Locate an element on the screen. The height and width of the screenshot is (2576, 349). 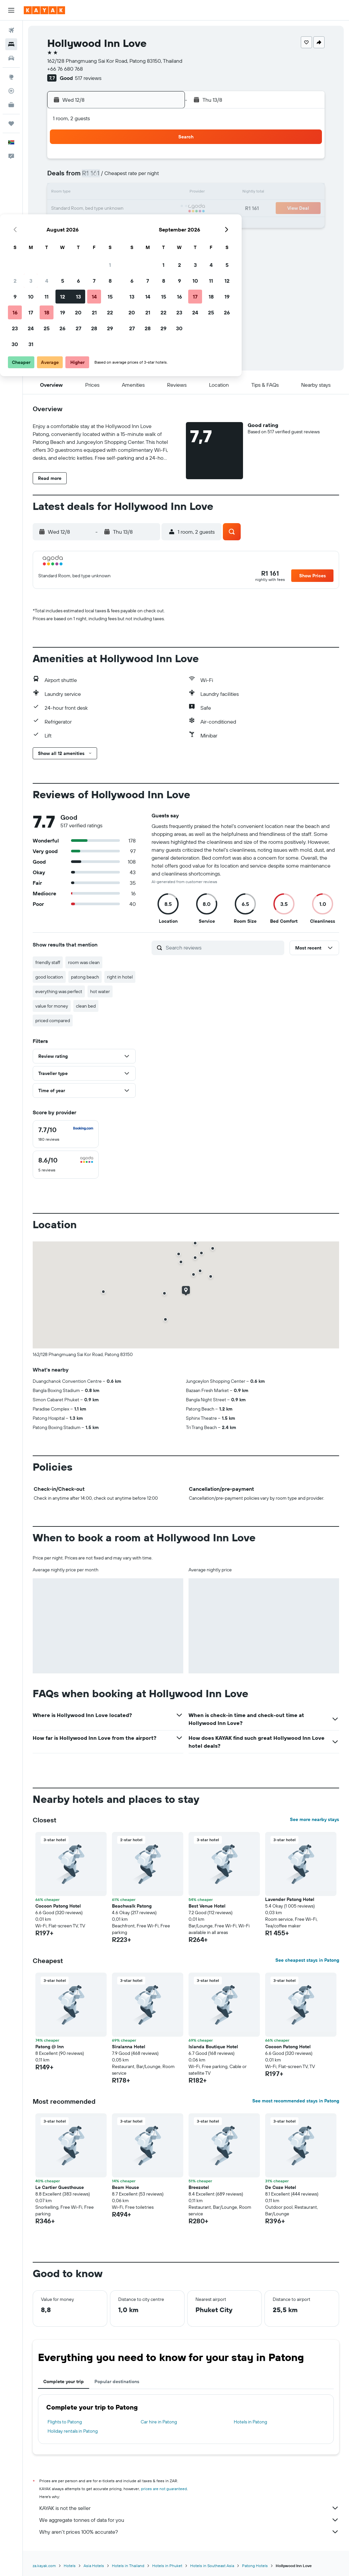
22 [button] is located at coordinates (163, 208).